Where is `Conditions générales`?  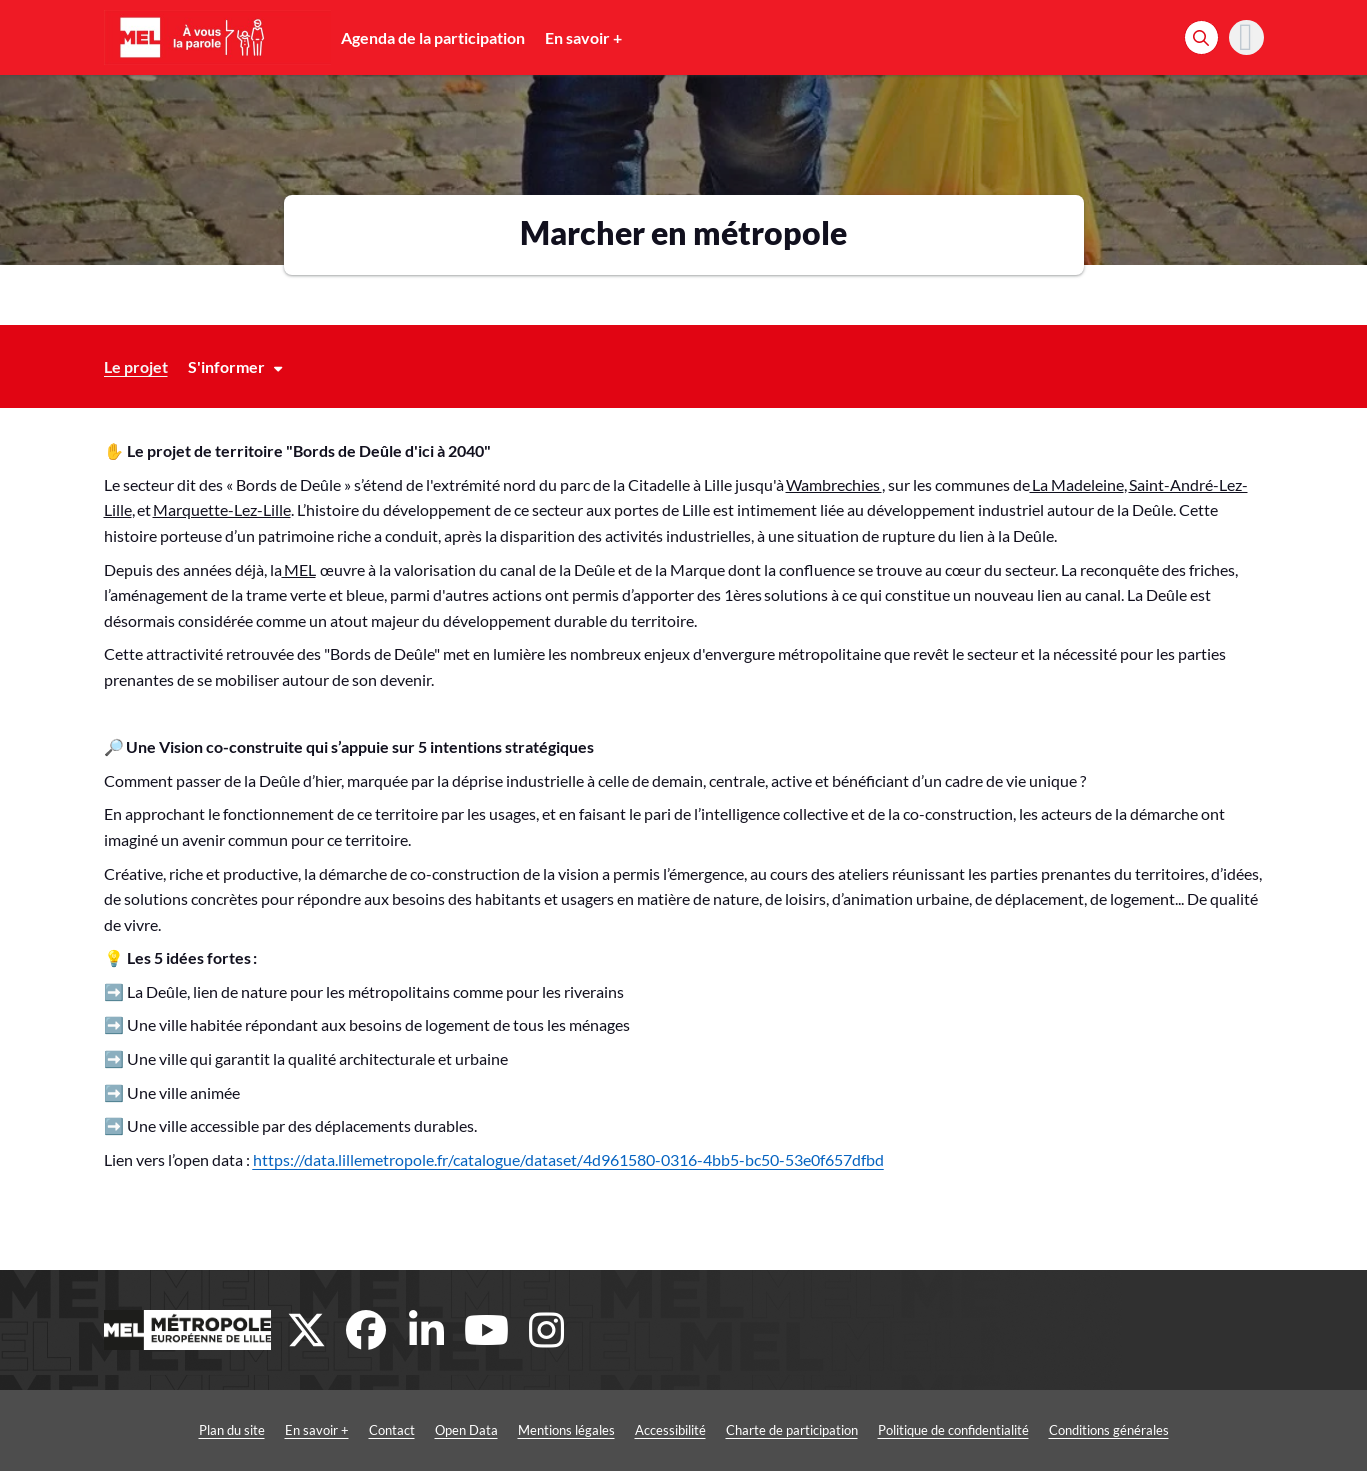 Conditions générales is located at coordinates (1109, 1430).